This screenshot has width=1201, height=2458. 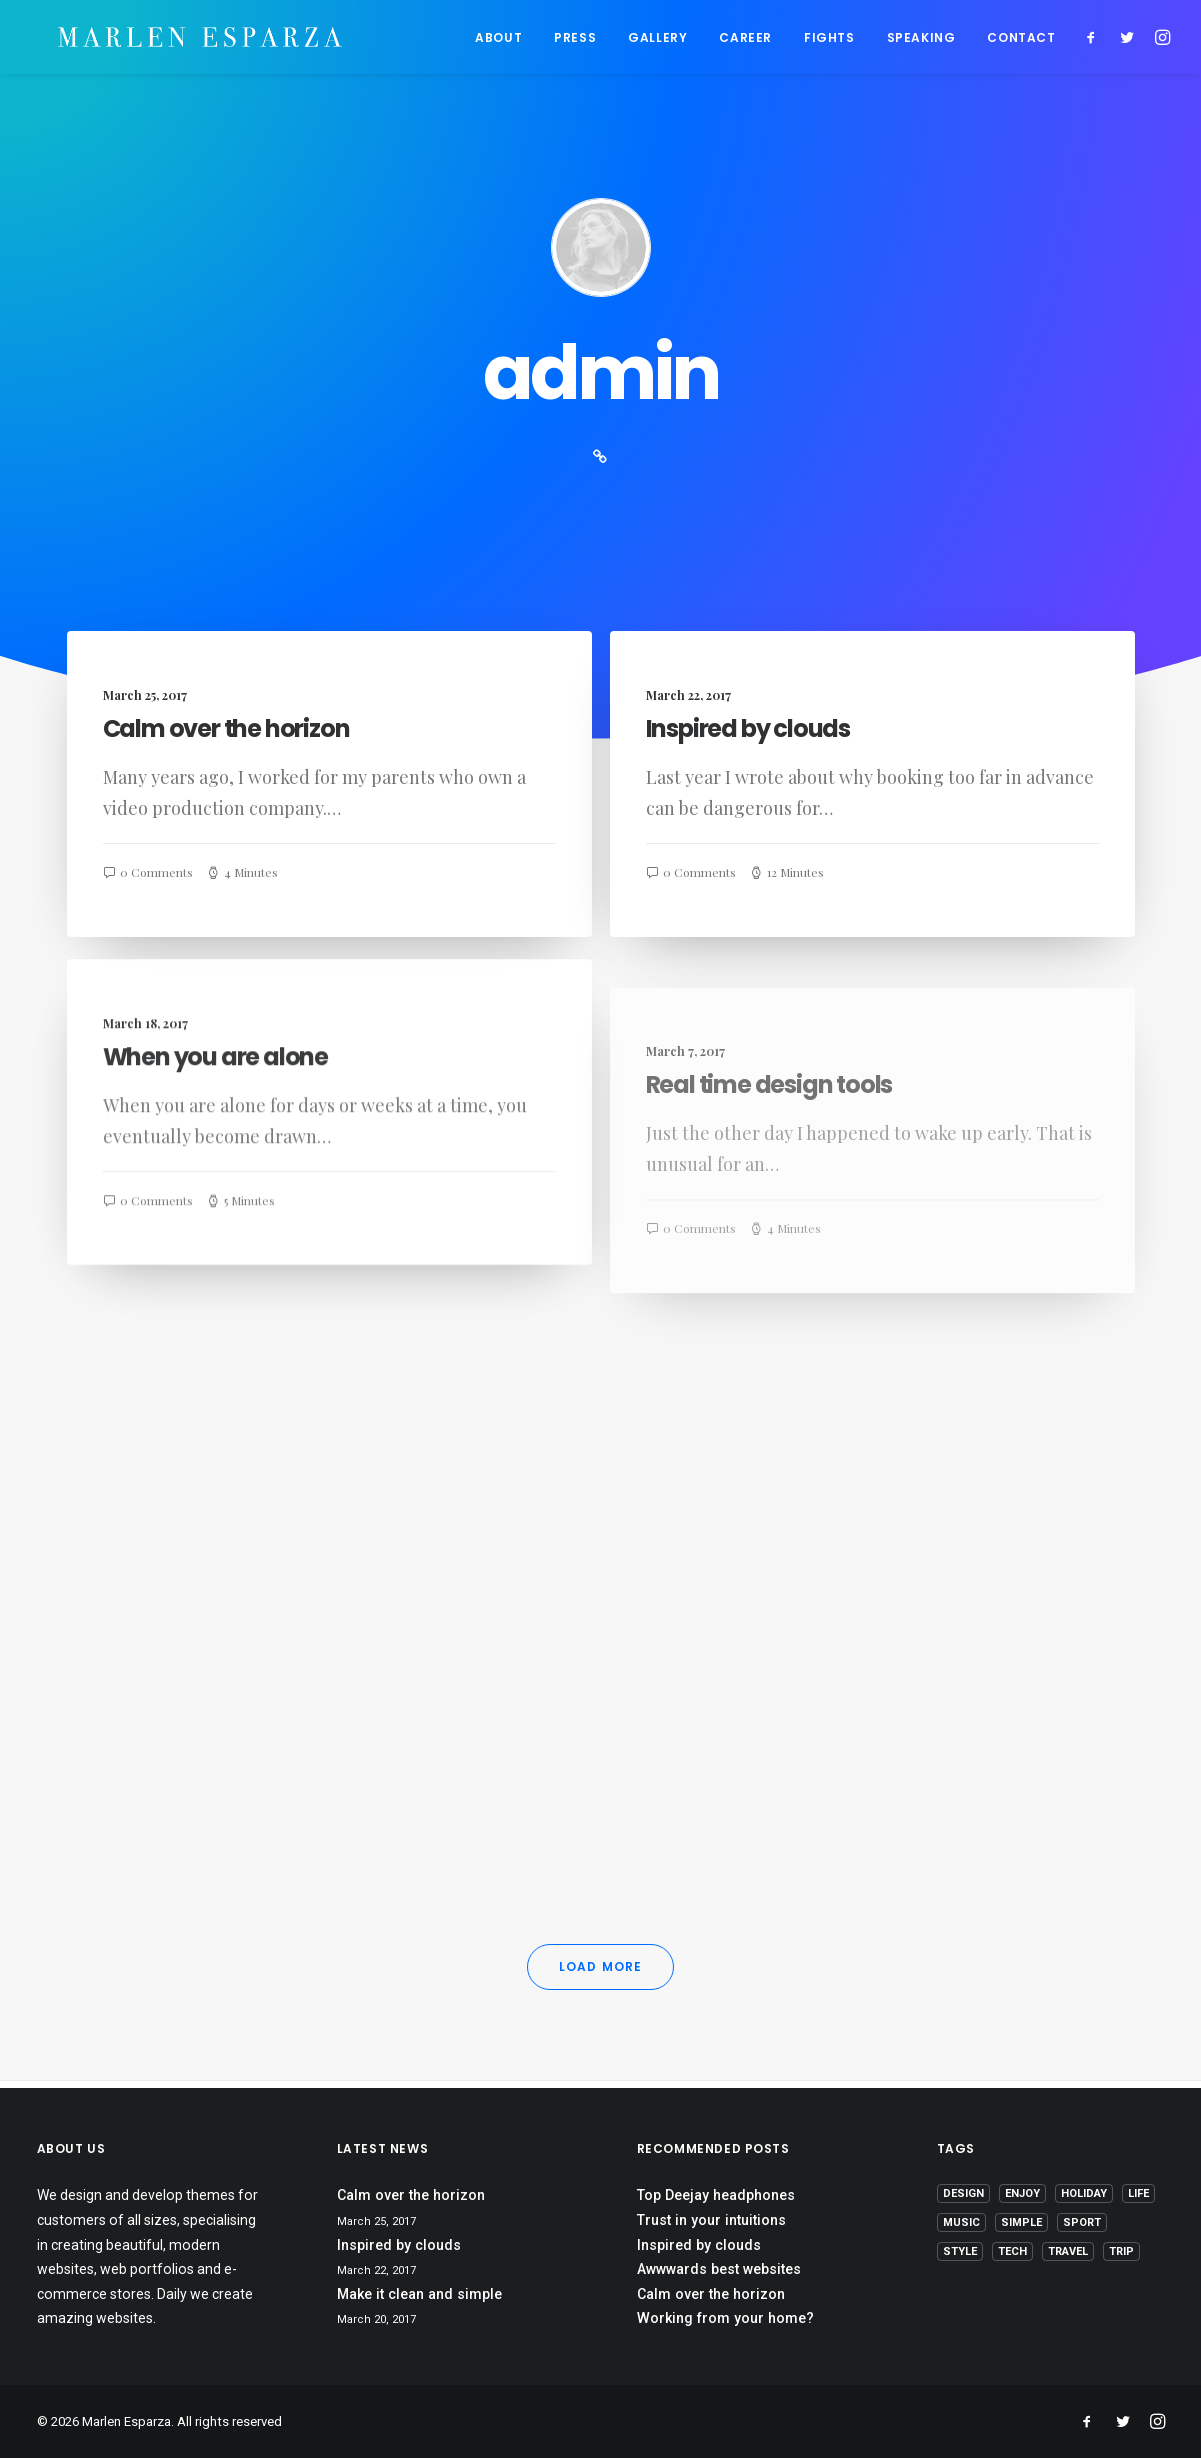 What do you see at coordinates (748, 736) in the screenshot?
I see `Inspired by clouds` at bounding box center [748, 736].